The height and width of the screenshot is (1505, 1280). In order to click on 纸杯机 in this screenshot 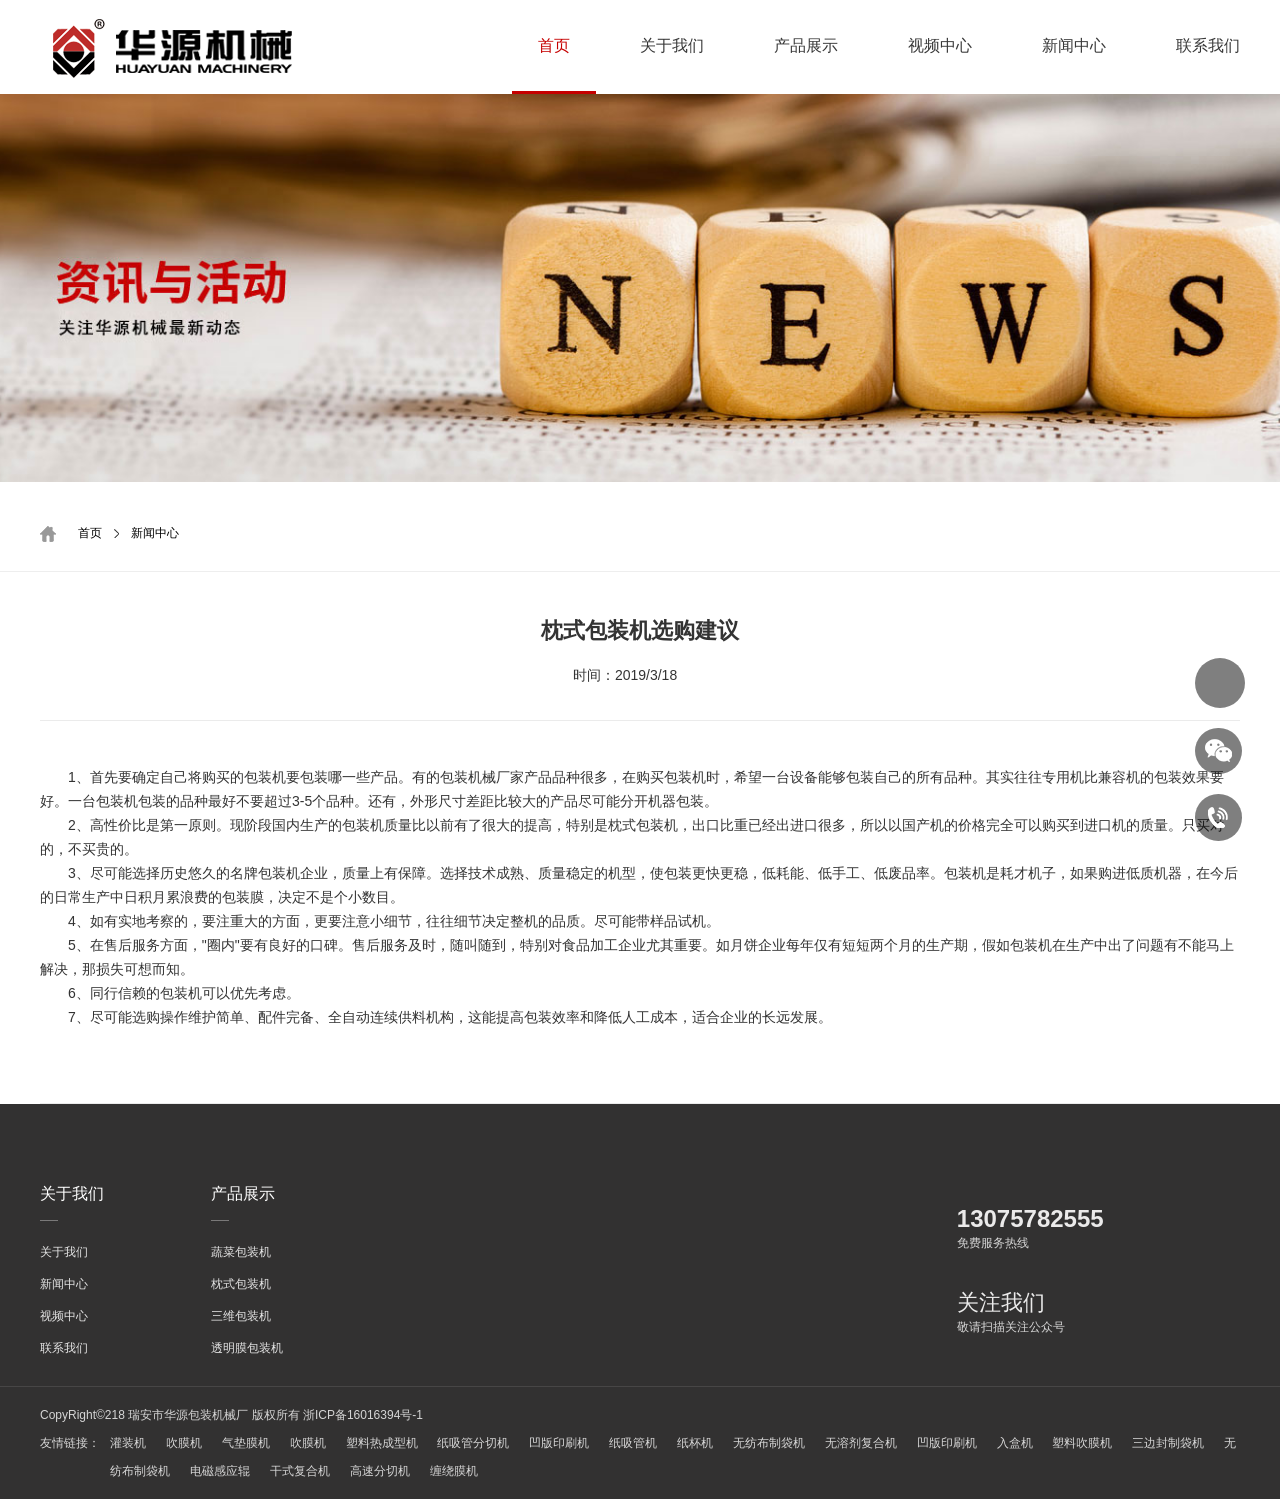, I will do `click(723, 1449)`.